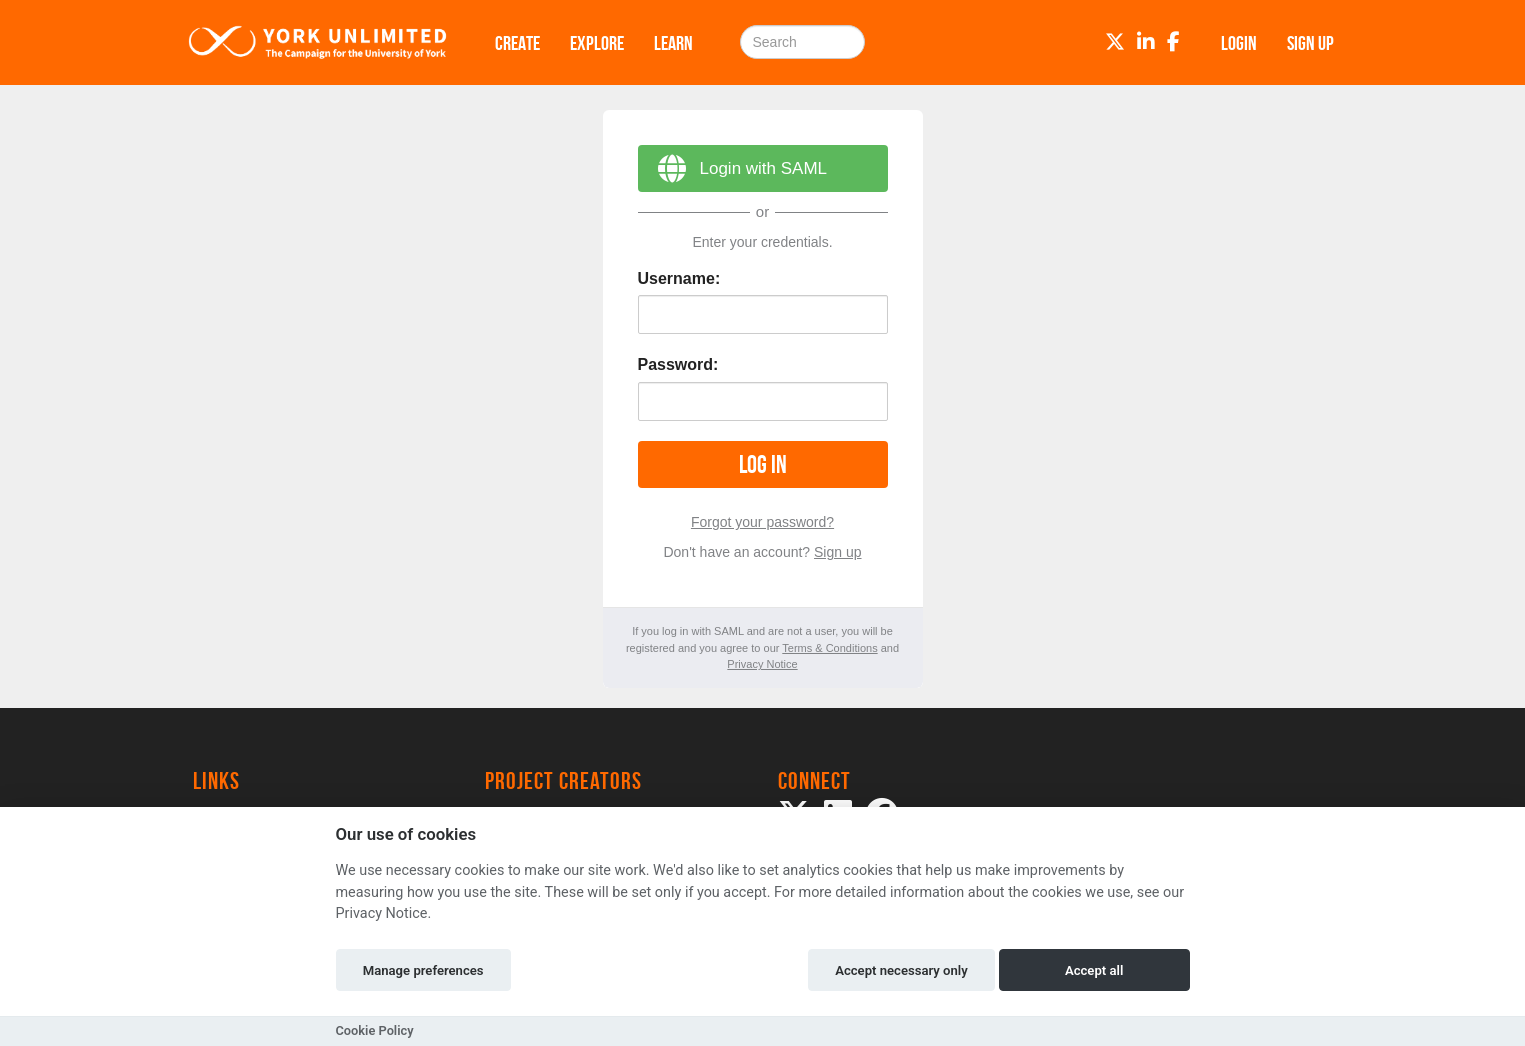  I want to click on Cookie Policy, so click(375, 1030).